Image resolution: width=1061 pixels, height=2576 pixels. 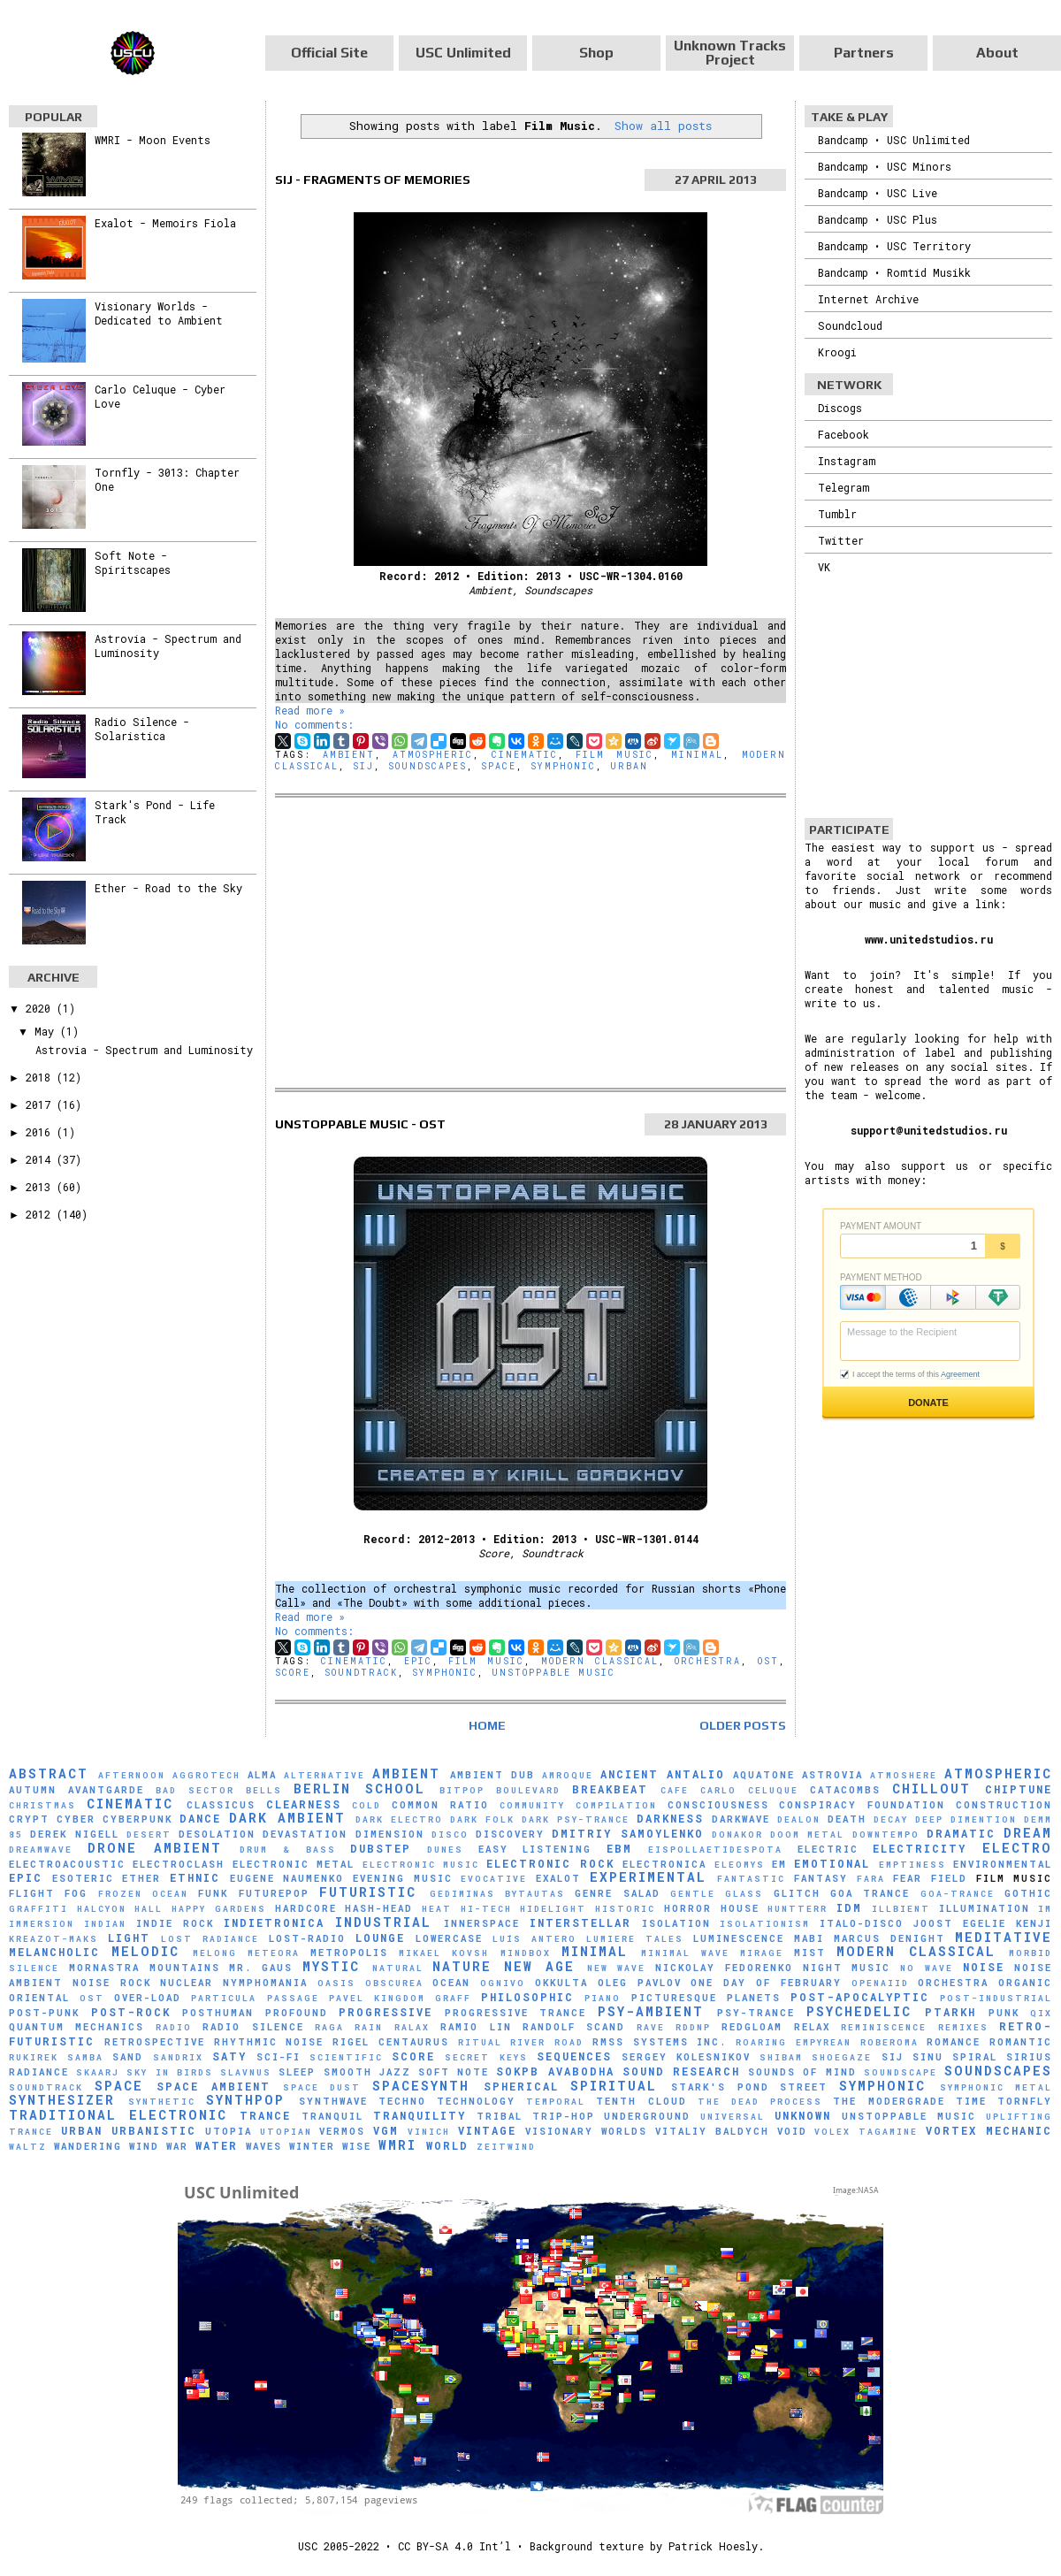 I want to click on IM, so click(x=1045, y=1909).